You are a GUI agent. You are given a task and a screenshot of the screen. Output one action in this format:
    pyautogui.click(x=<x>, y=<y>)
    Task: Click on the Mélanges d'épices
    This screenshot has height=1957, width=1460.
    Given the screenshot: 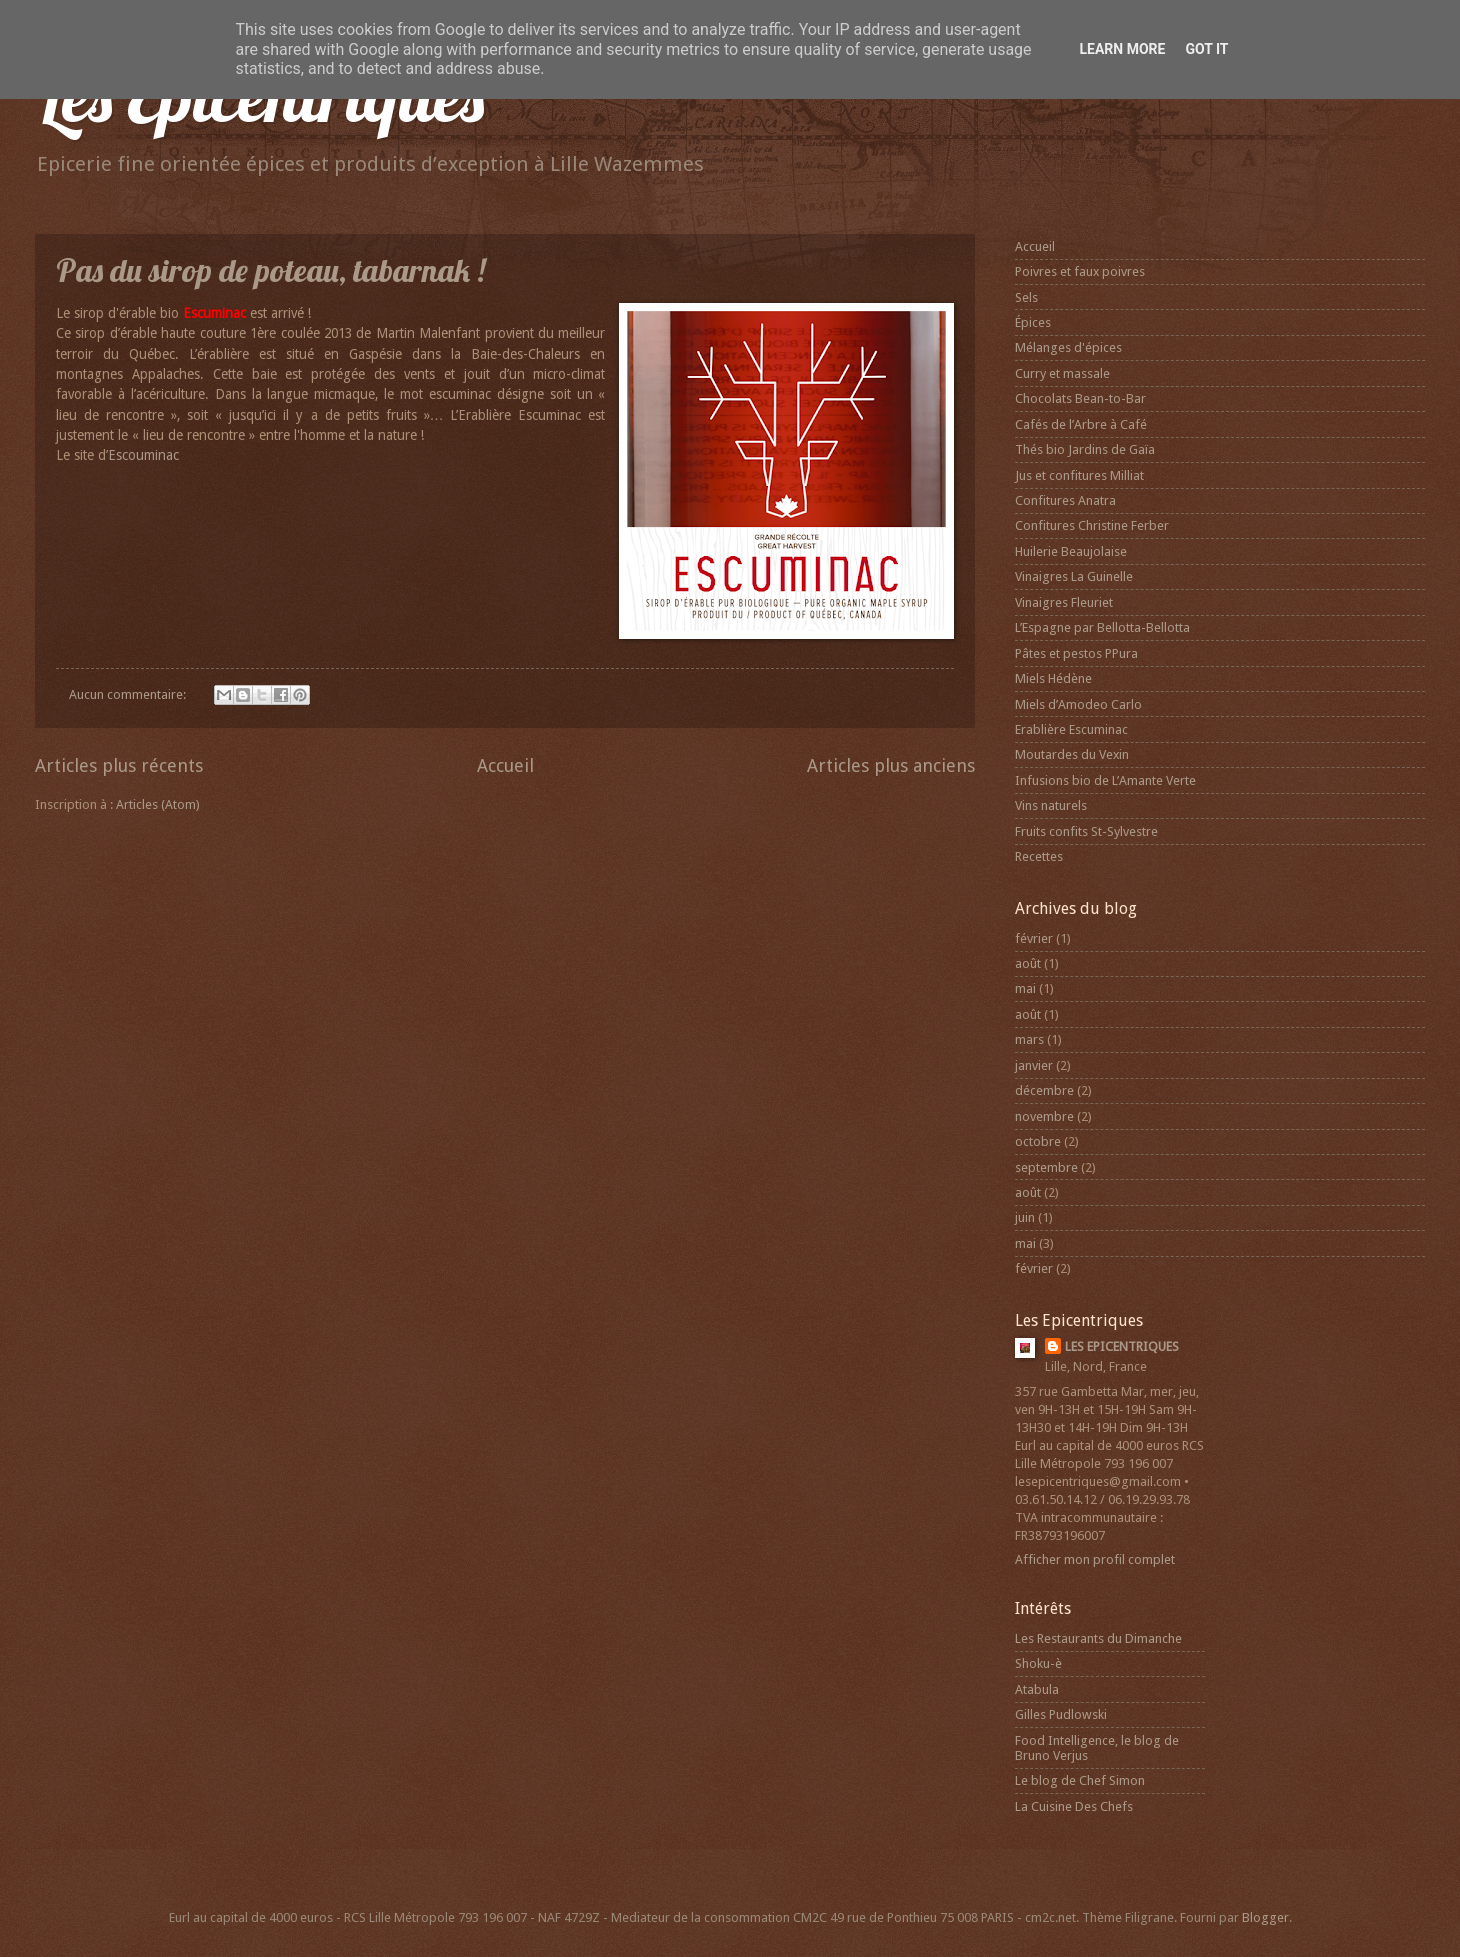 What is the action you would take?
    pyautogui.click(x=1068, y=347)
    